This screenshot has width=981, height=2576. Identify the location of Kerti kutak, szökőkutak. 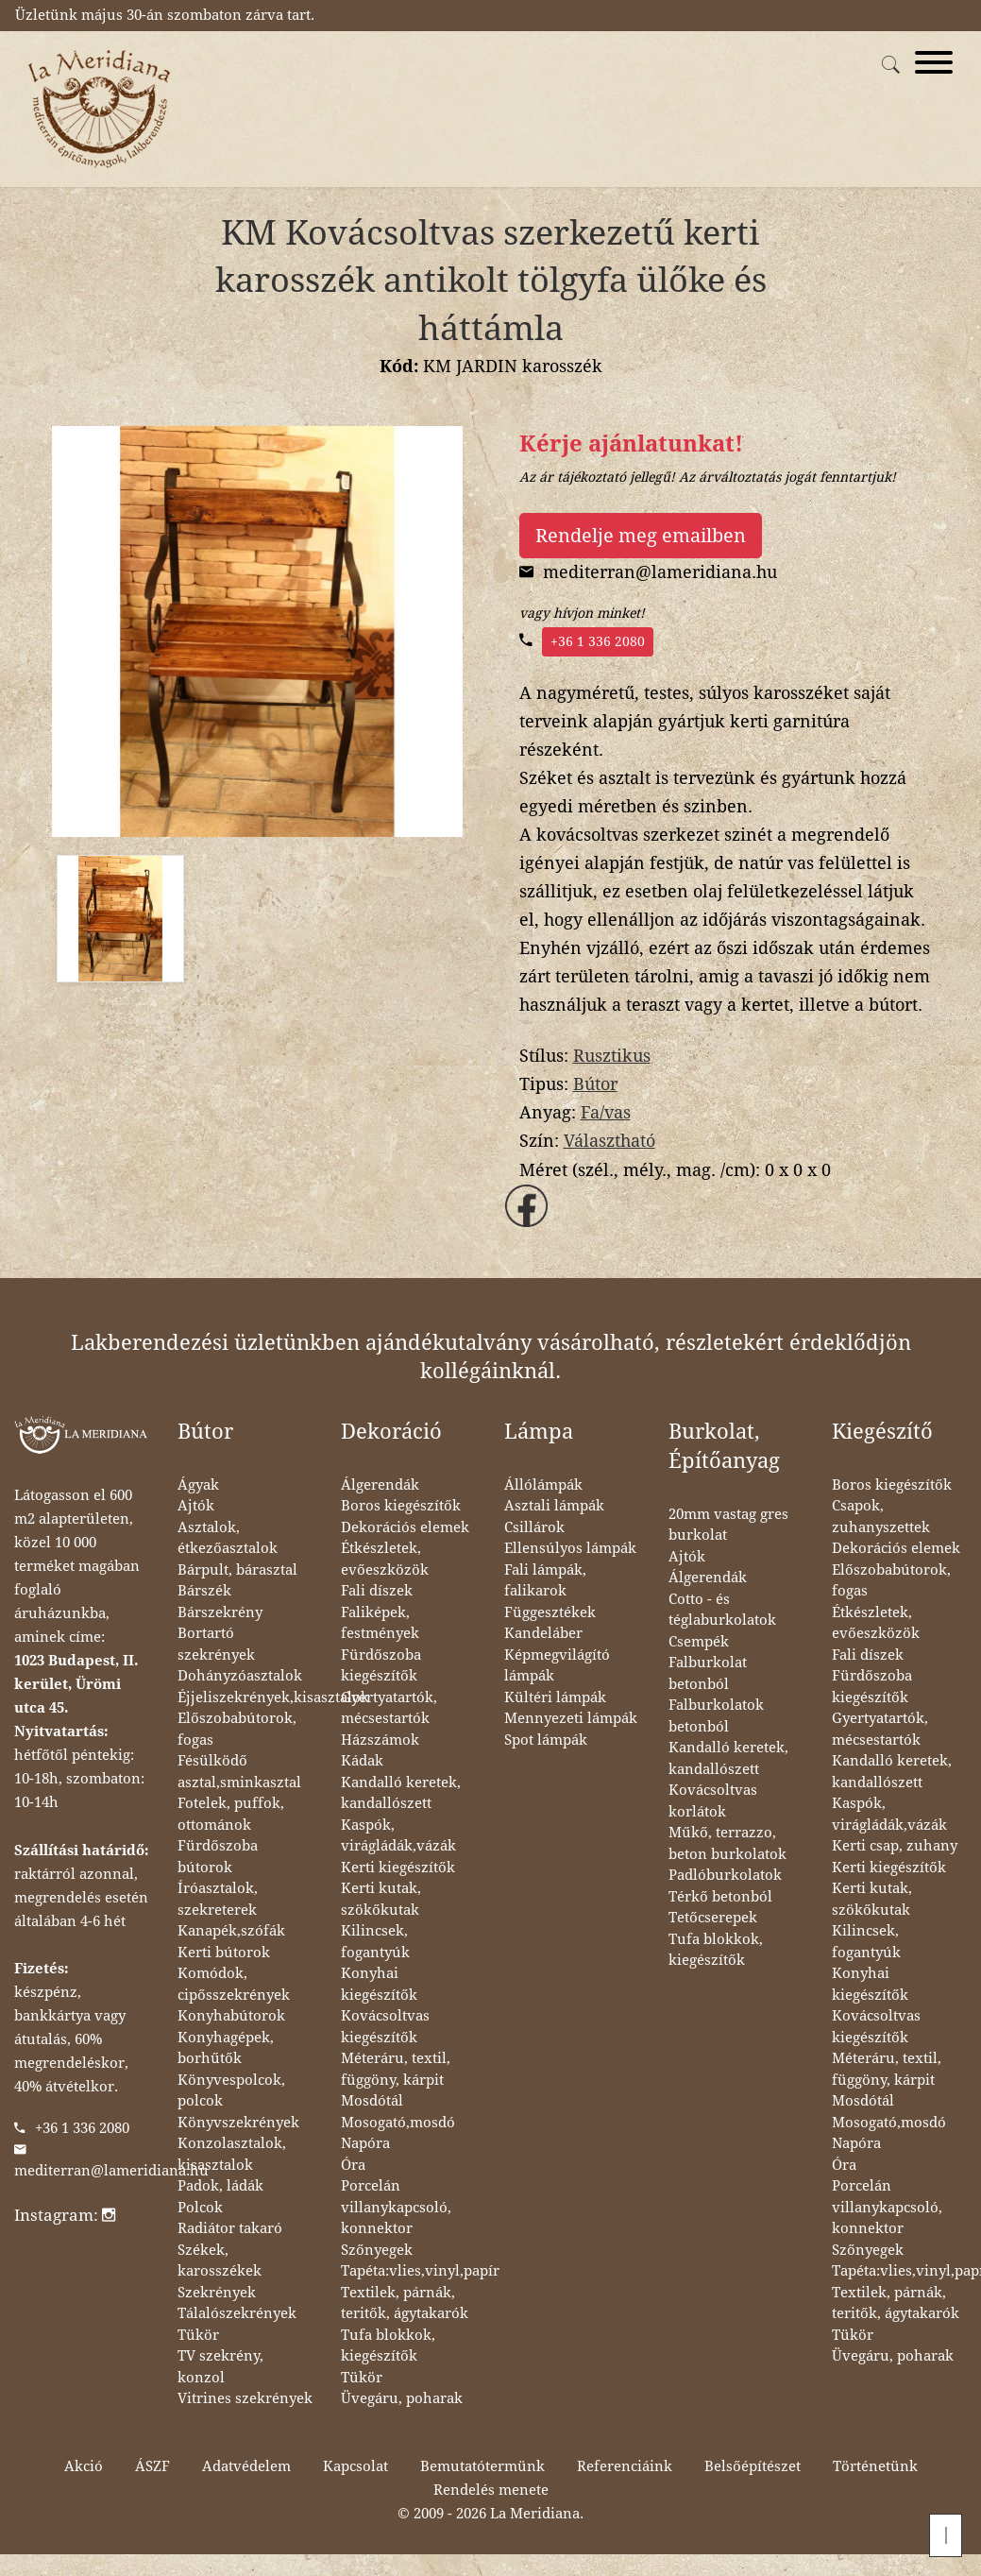
(381, 1899).